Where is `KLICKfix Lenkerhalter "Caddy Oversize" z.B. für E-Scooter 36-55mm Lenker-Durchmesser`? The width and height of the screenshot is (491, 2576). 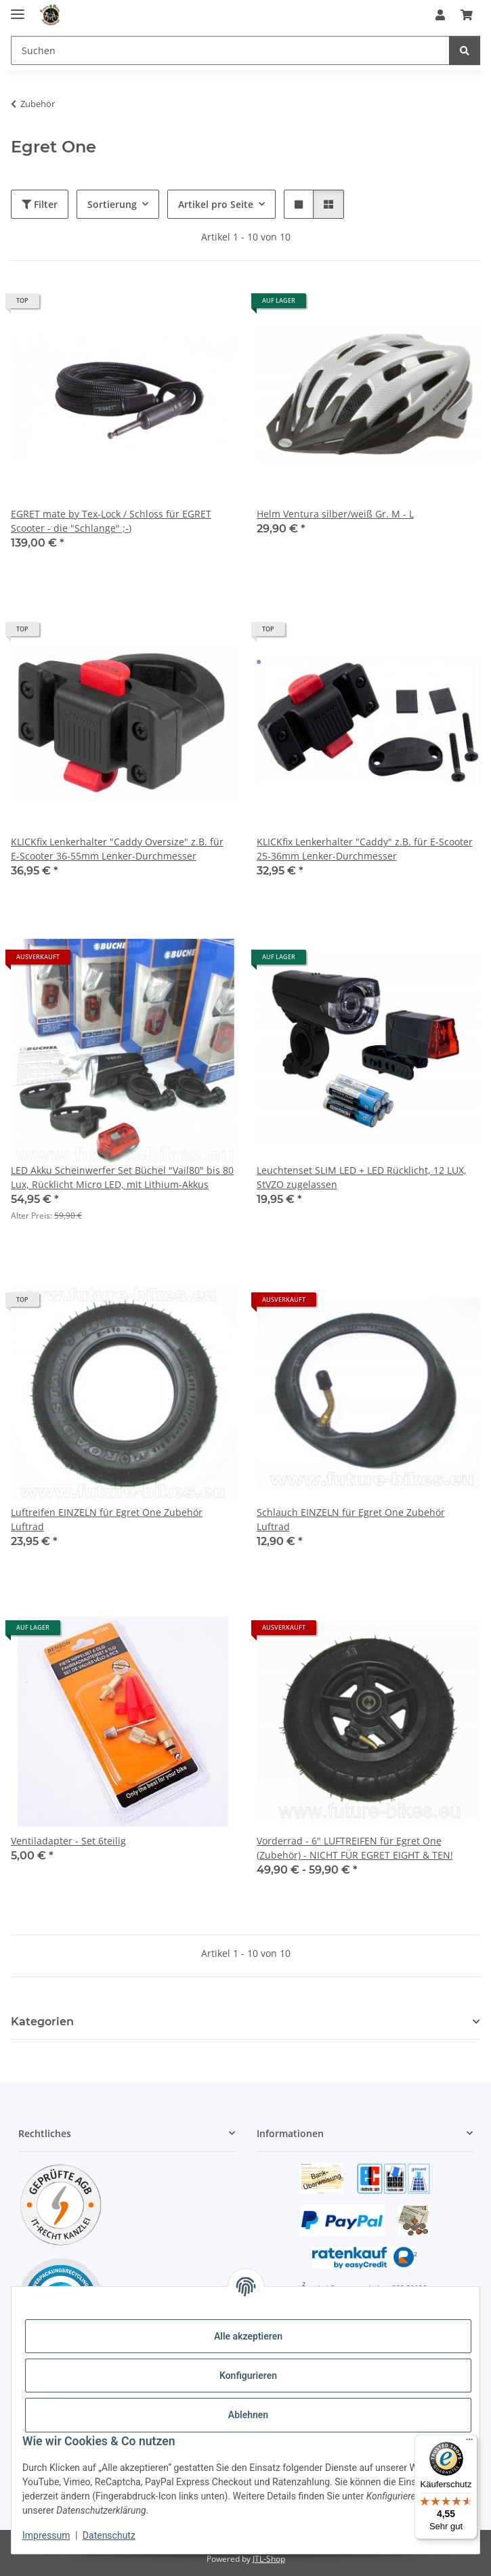
KLICKfix Lenkerhalter "Caddy Oversize" z.B. für E-Scooter 36-55mm Lenker-Durchmesser is located at coordinates (117, 848).